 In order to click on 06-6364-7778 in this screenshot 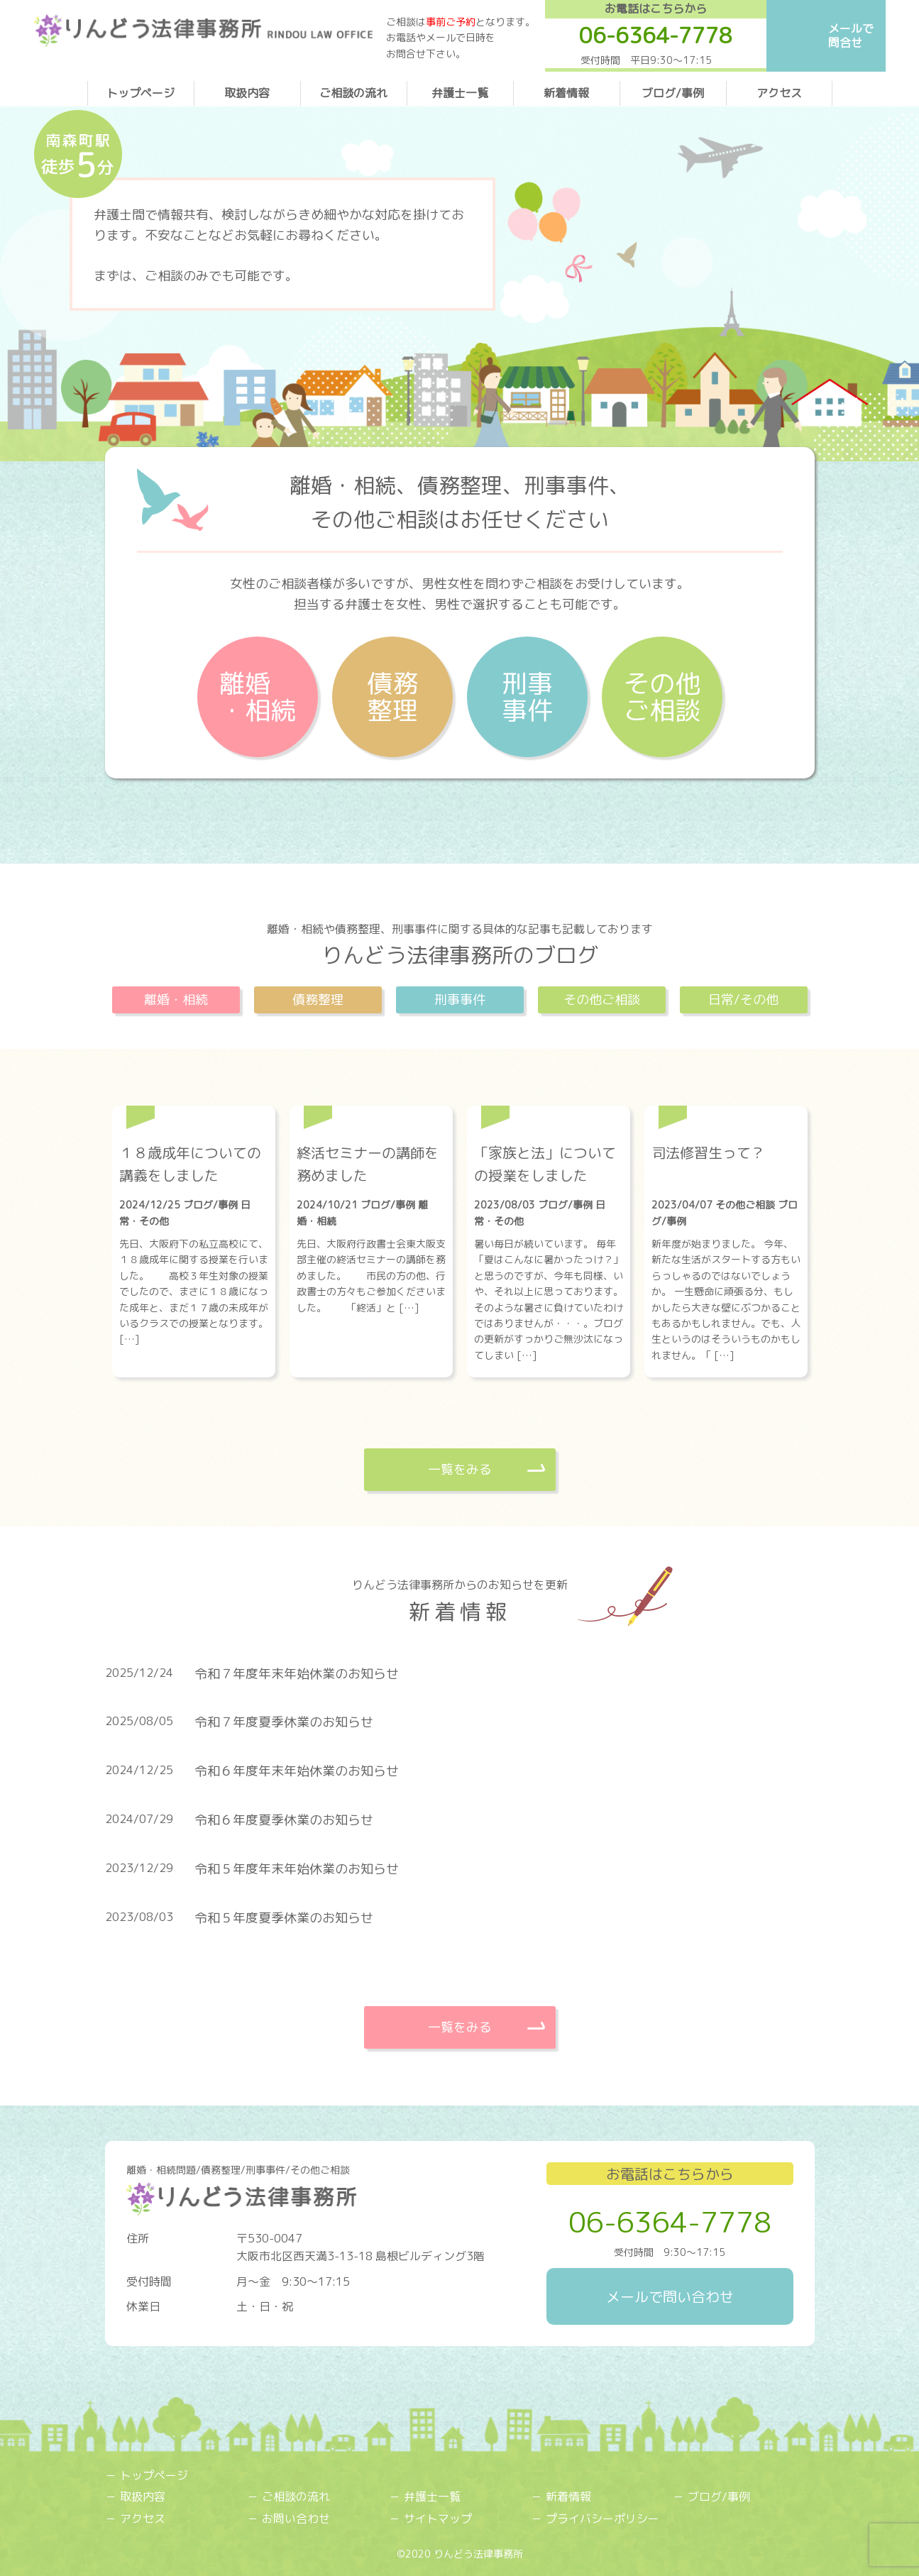, I will do `click(669, 2222)`.